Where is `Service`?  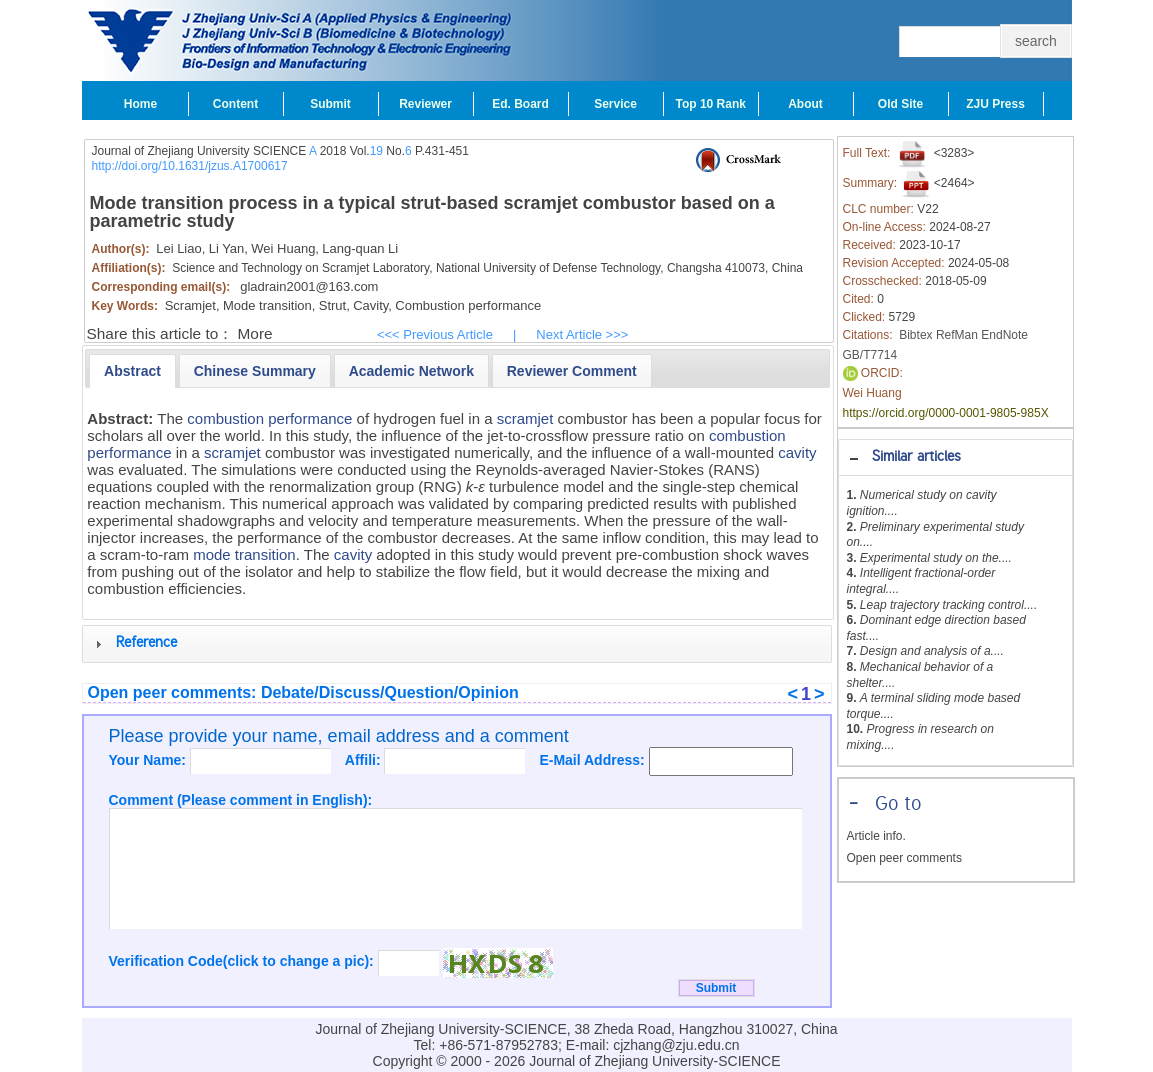 Service is located at coordinates (615, 104).